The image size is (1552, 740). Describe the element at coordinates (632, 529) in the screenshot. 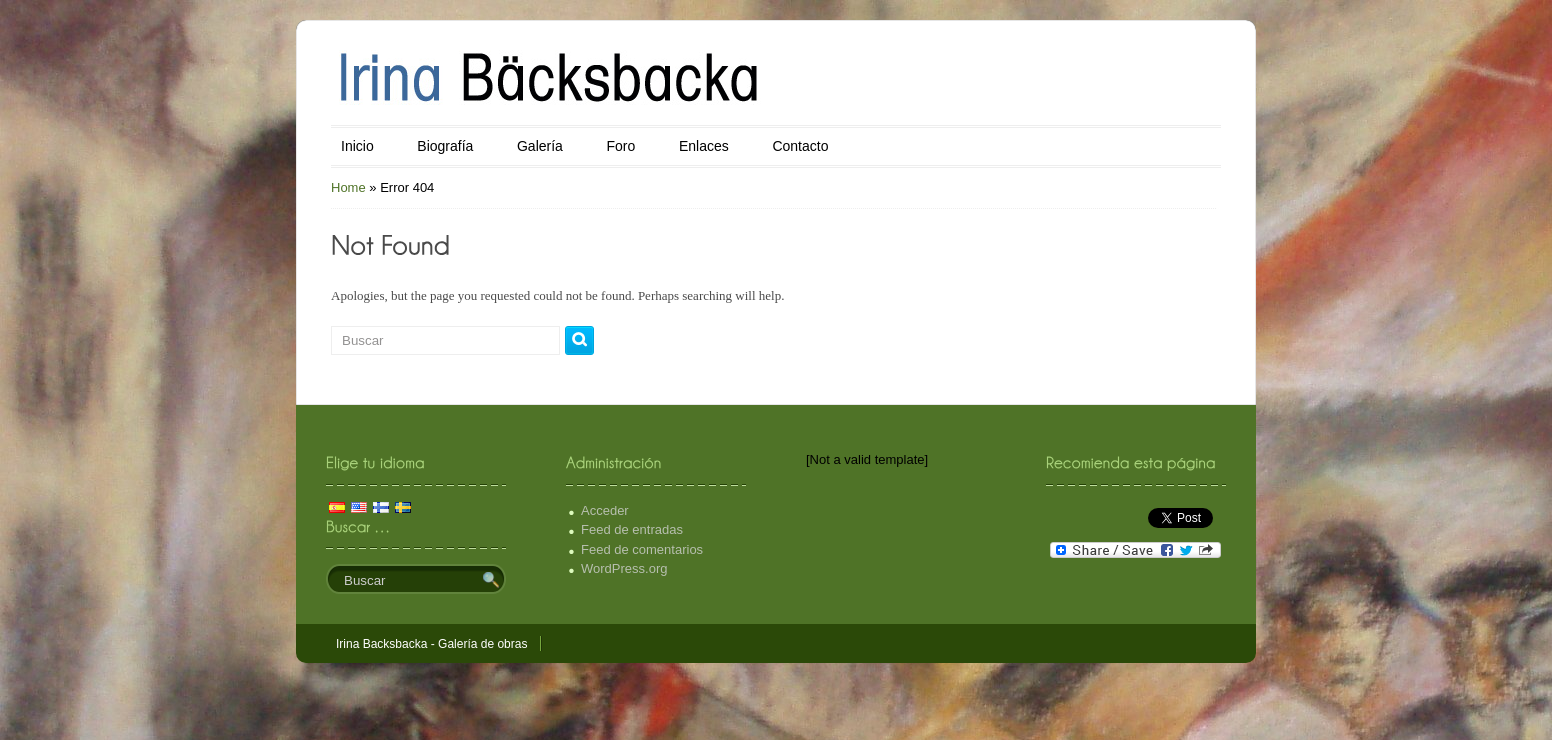

I see `Feed de entradas` at that location.